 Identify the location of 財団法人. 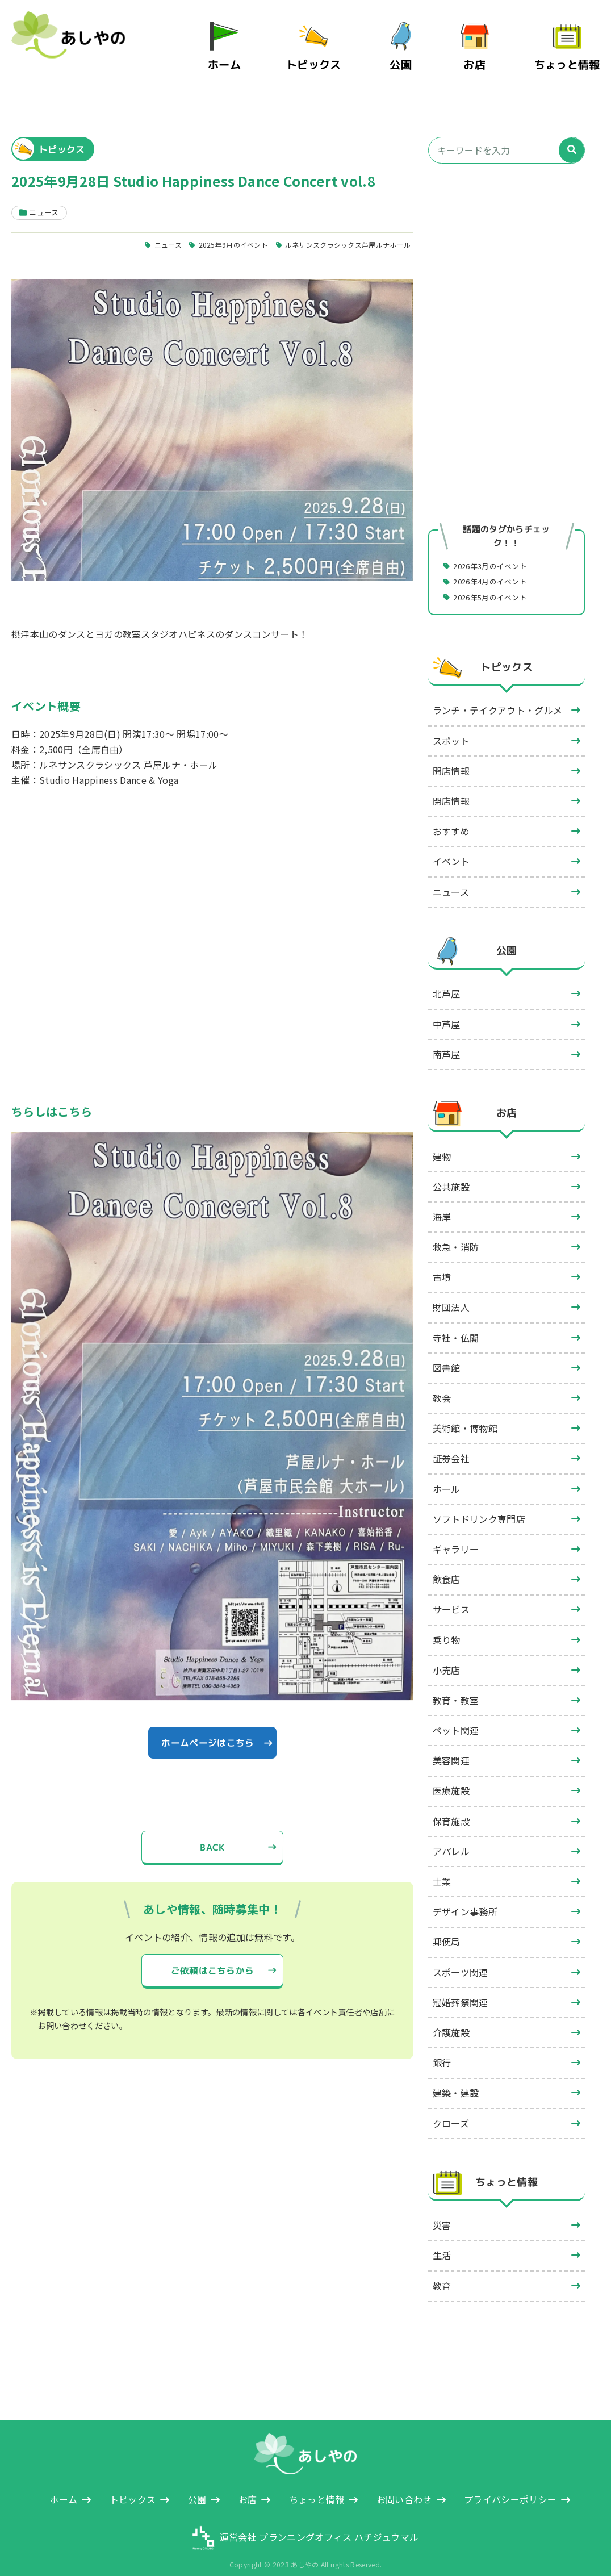
(451, 1292).